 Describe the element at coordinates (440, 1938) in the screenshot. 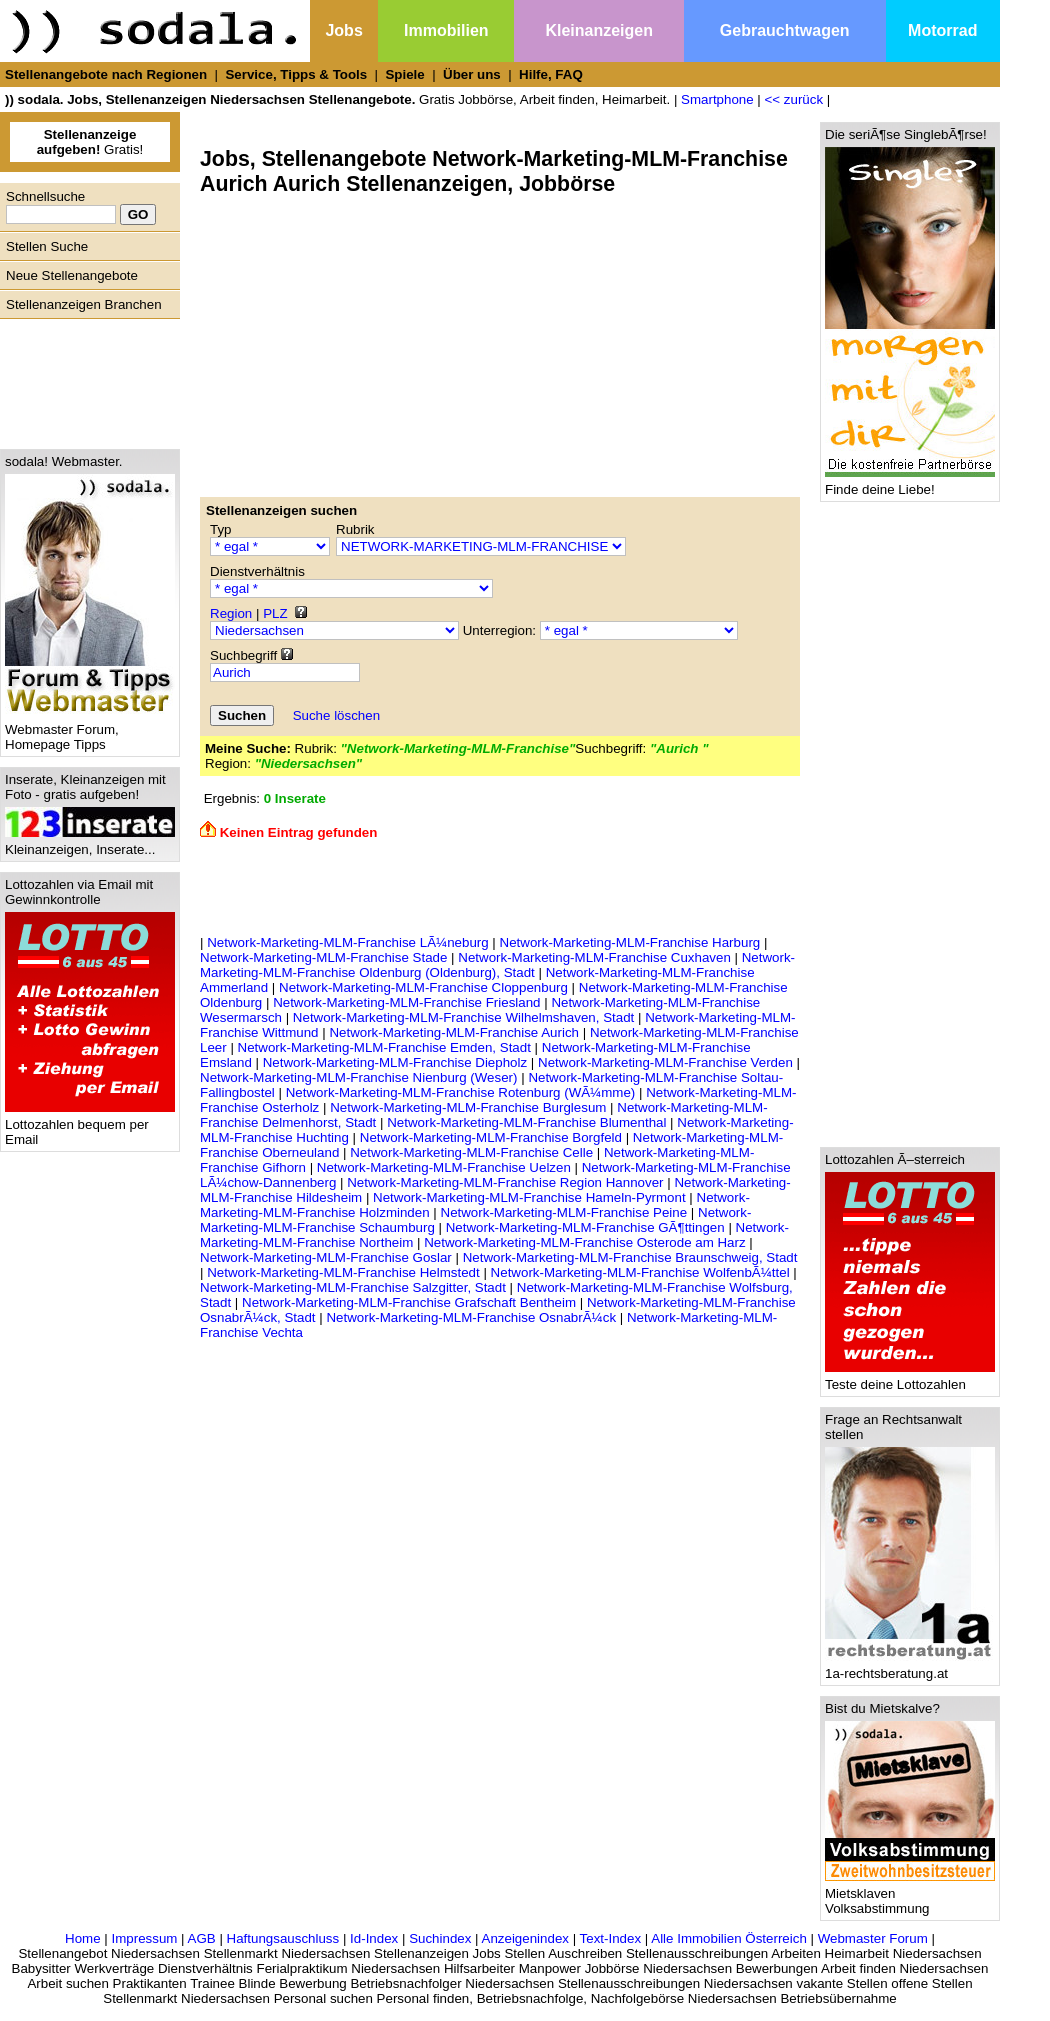

I see `Suchindex` at that location.